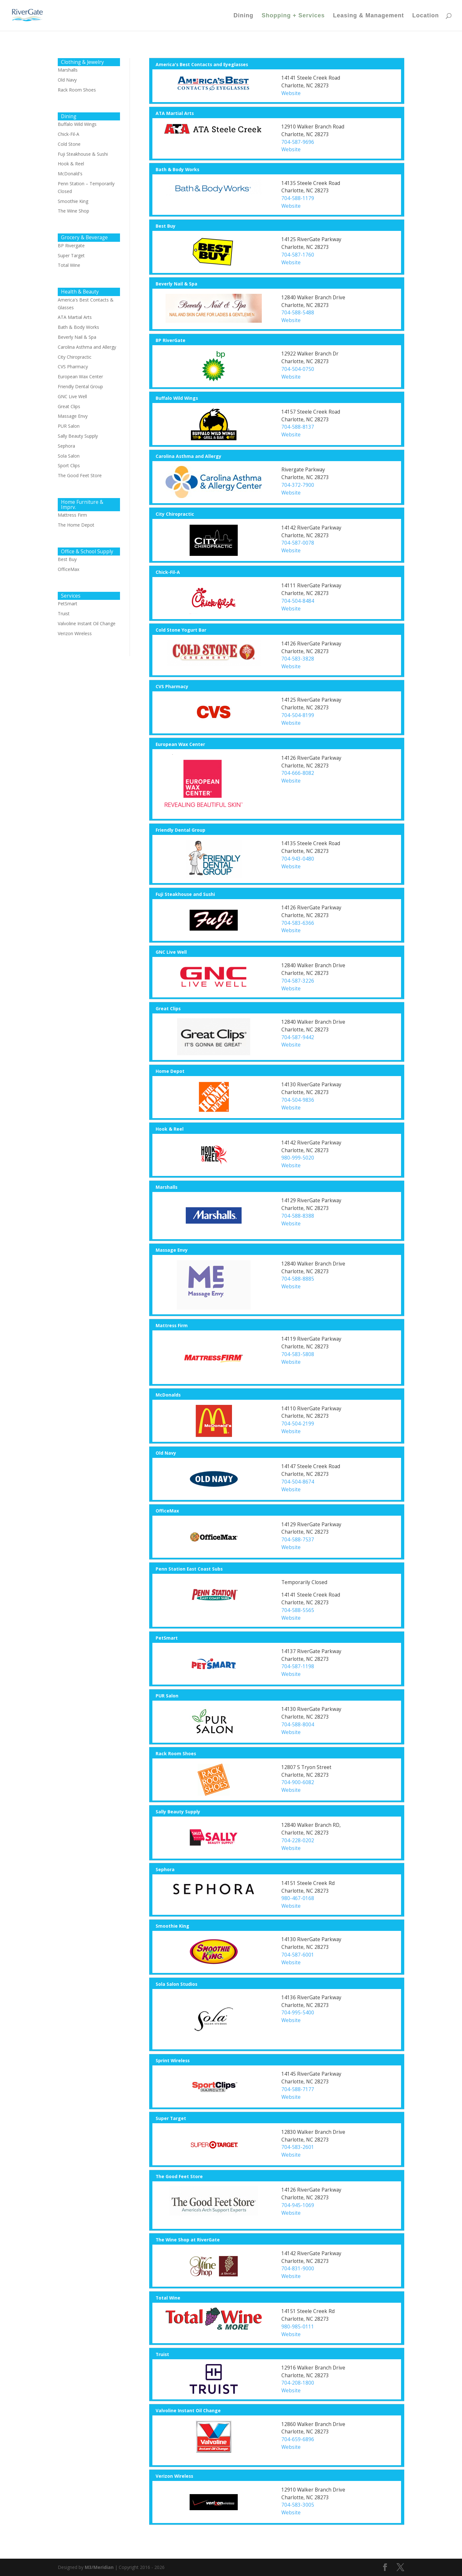 This screenshot has width=462, height=2576. I want to click on 704-588-7177, so click(297, 2089).